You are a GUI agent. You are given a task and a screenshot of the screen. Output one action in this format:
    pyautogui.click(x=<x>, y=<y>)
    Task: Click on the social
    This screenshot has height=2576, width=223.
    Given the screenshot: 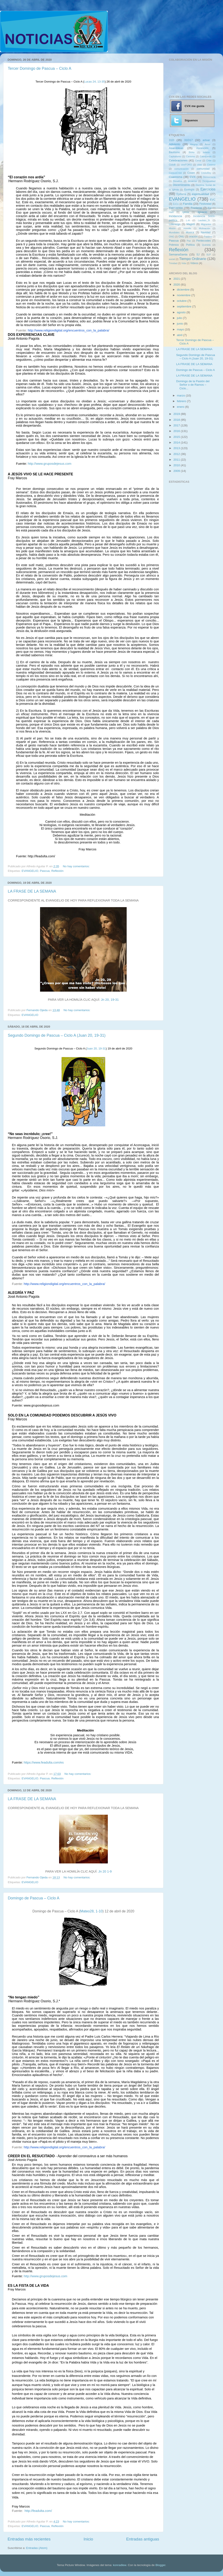 What is the action you would take?
    pyautogui.click(x=172, y=259)
    